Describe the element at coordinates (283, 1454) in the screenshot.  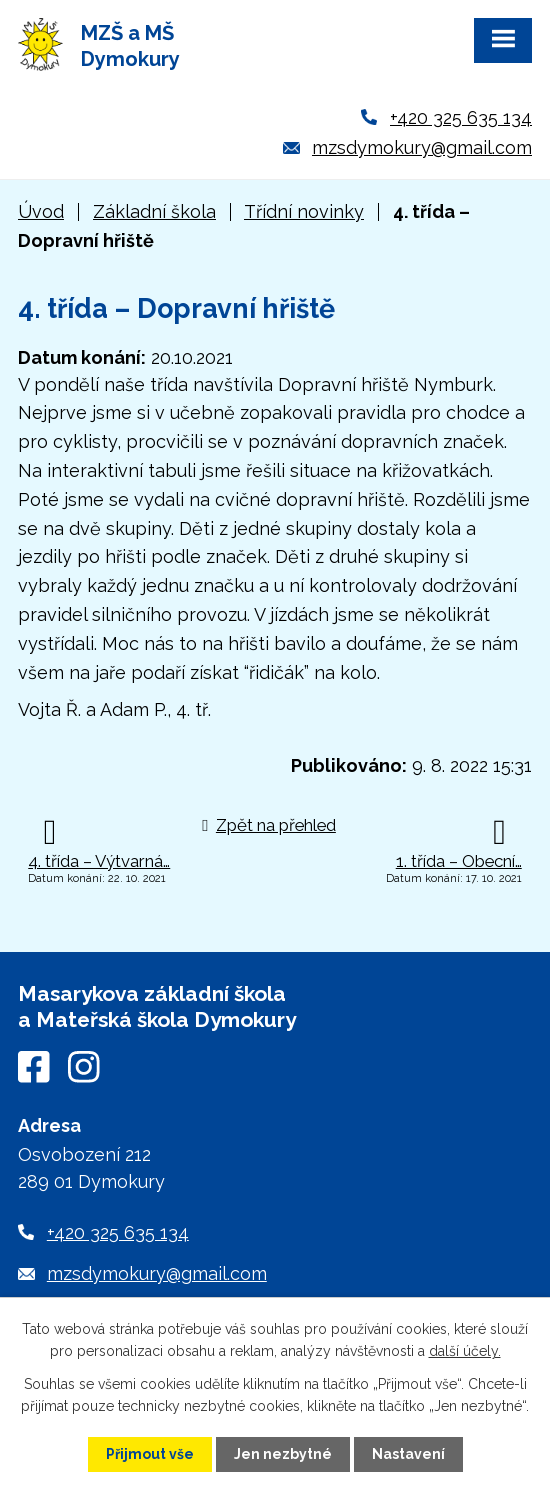
I see `Jen nezbytné` at that location.